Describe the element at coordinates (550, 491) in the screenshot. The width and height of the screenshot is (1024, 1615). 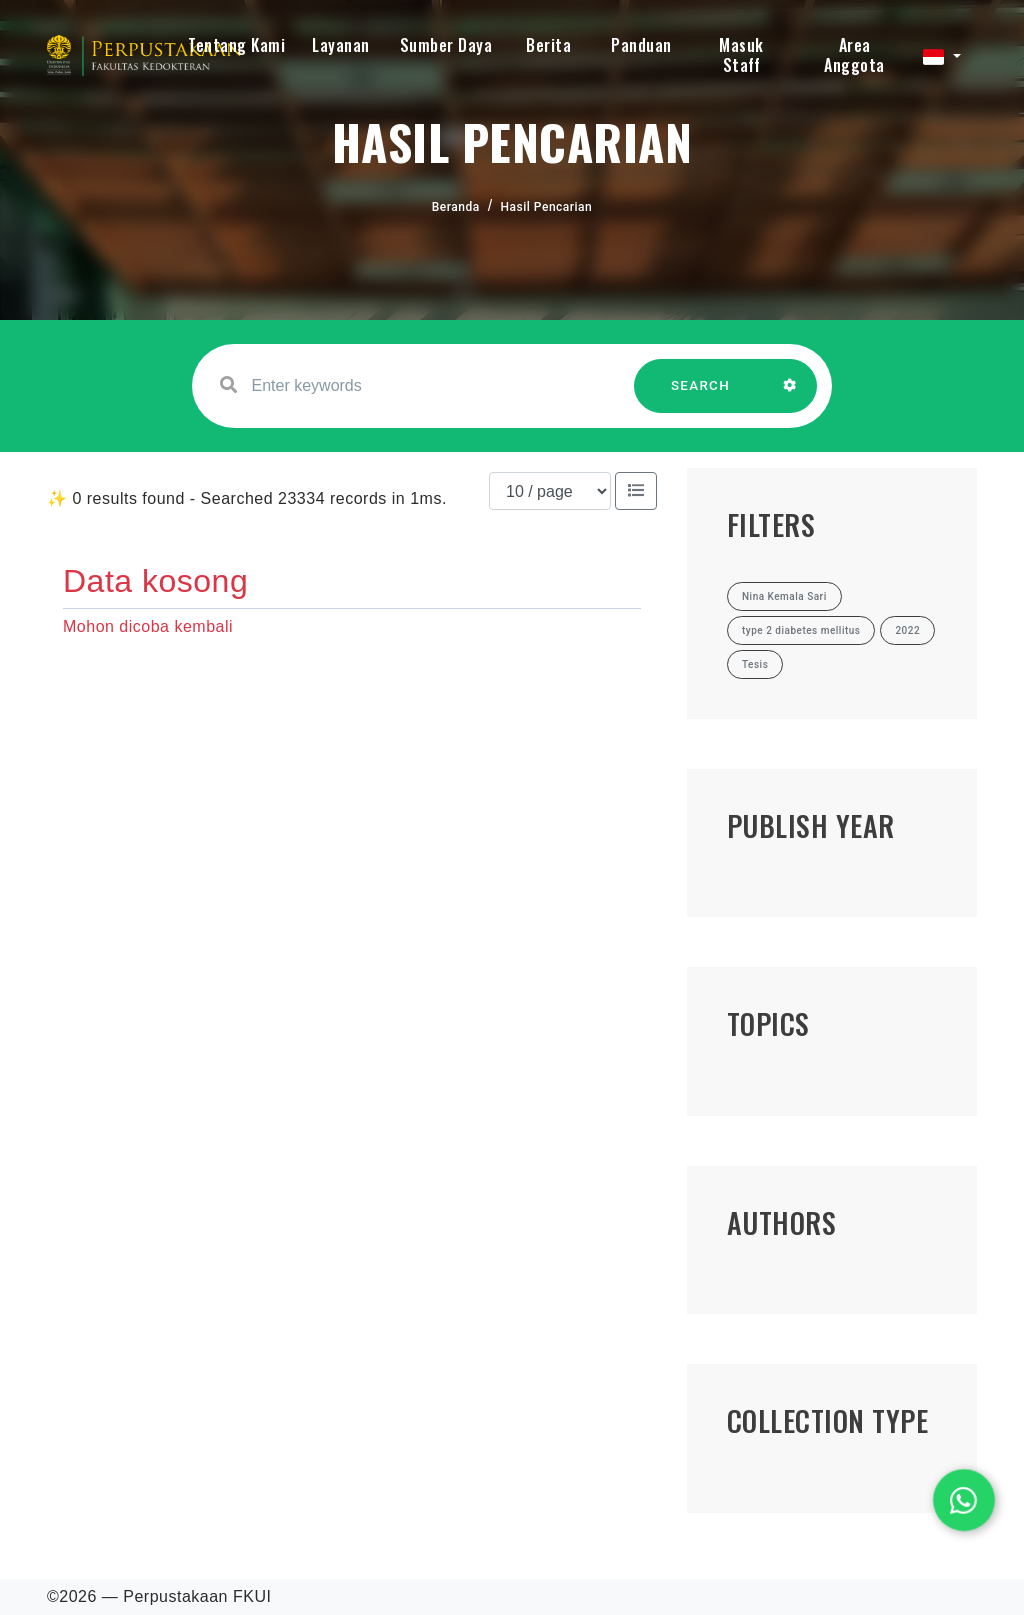
I see `[Results per page]` at that location.